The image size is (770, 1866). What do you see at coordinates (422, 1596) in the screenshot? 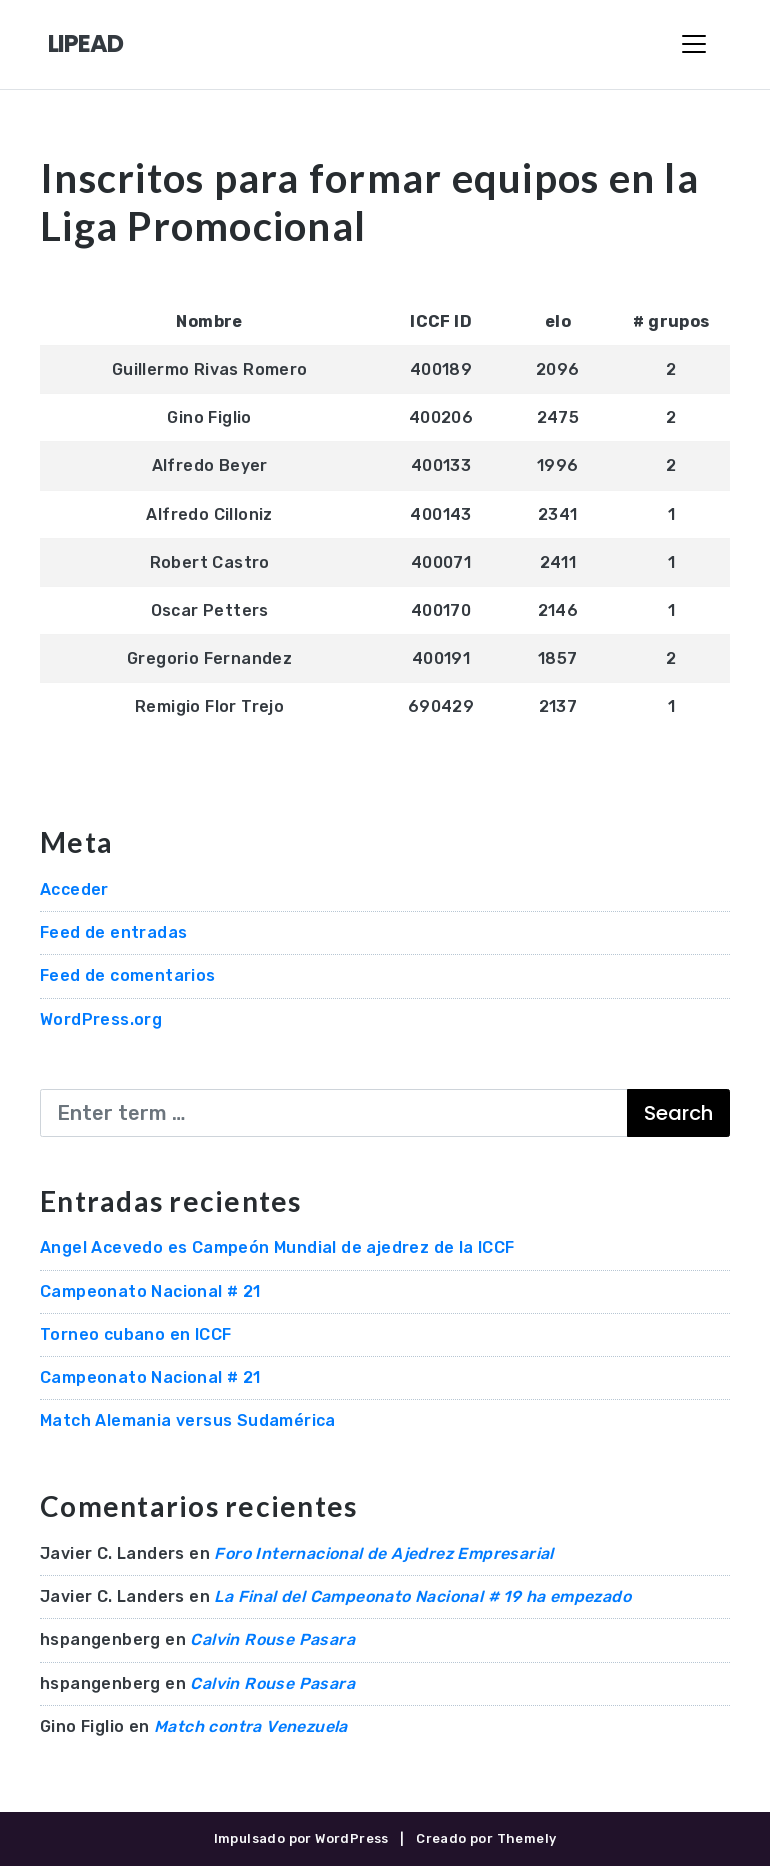
I see `La Final del Campeonato Nacional # 19 ha empezado` at bounding box center [422, 1596].